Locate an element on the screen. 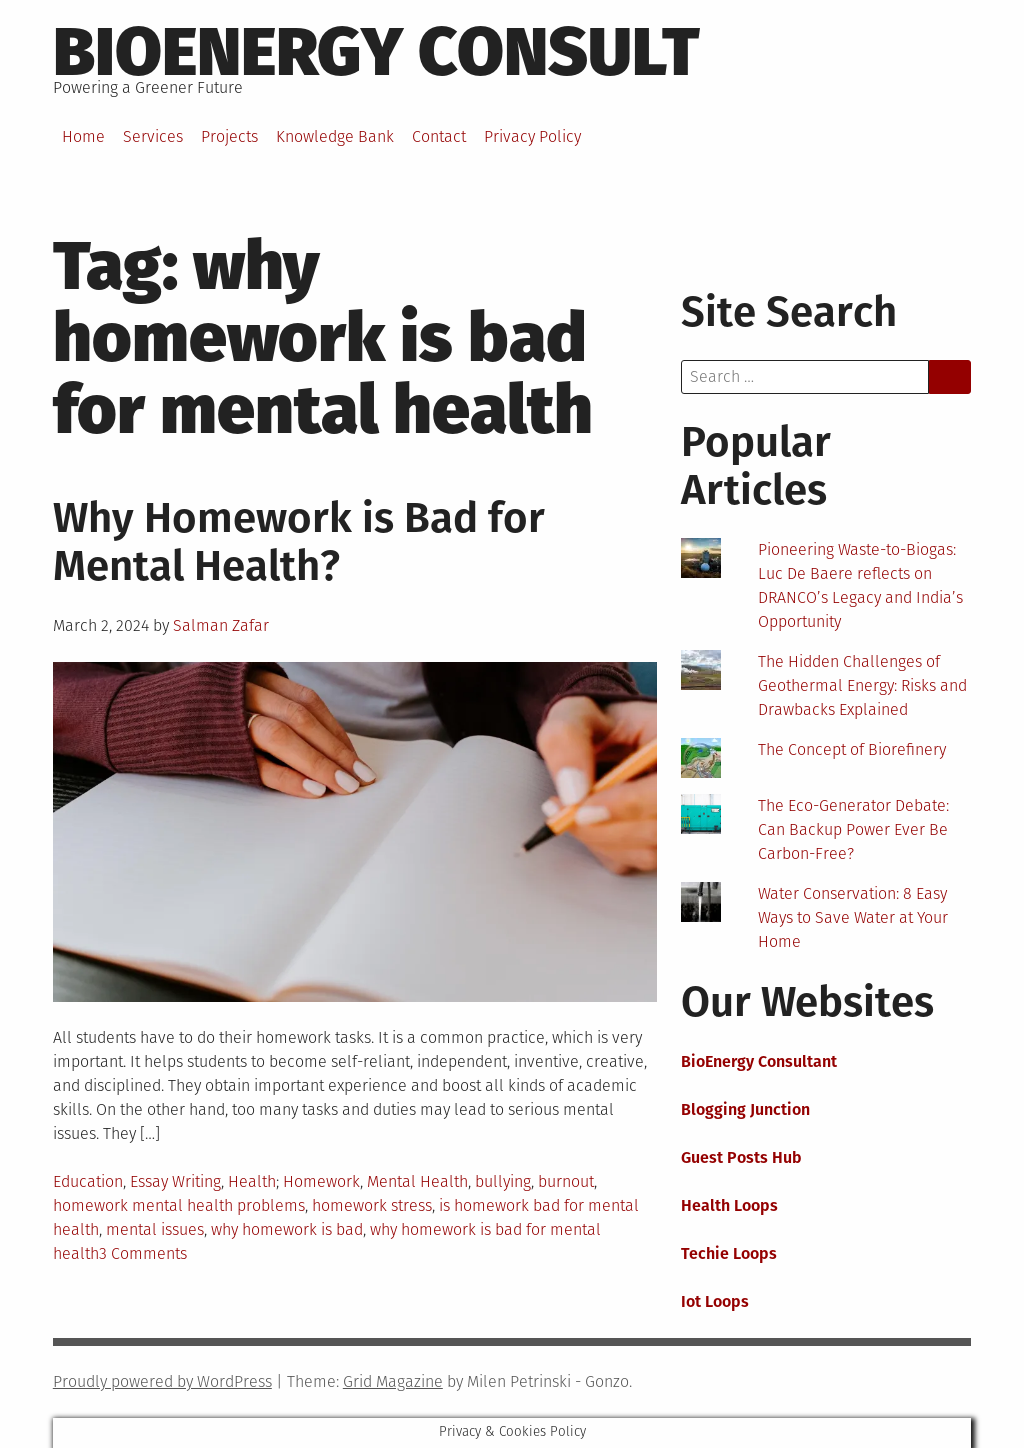 The image size is (1024, 1448). Why Homework is Bad for Mental Health? is located at coordinates (299, 542).